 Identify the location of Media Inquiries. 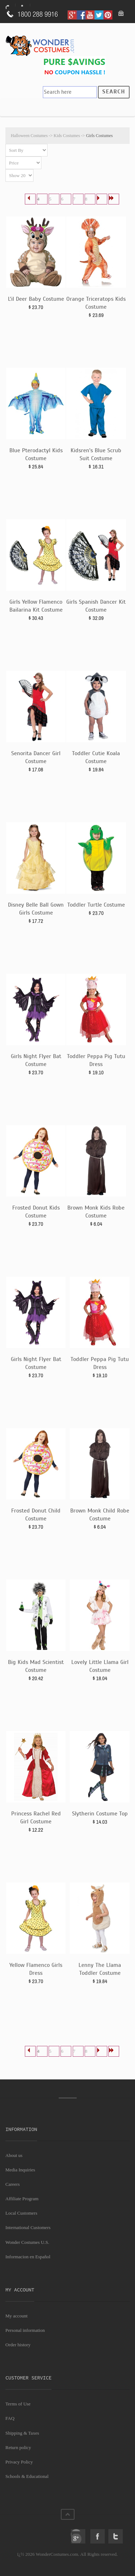
(20, 2169).